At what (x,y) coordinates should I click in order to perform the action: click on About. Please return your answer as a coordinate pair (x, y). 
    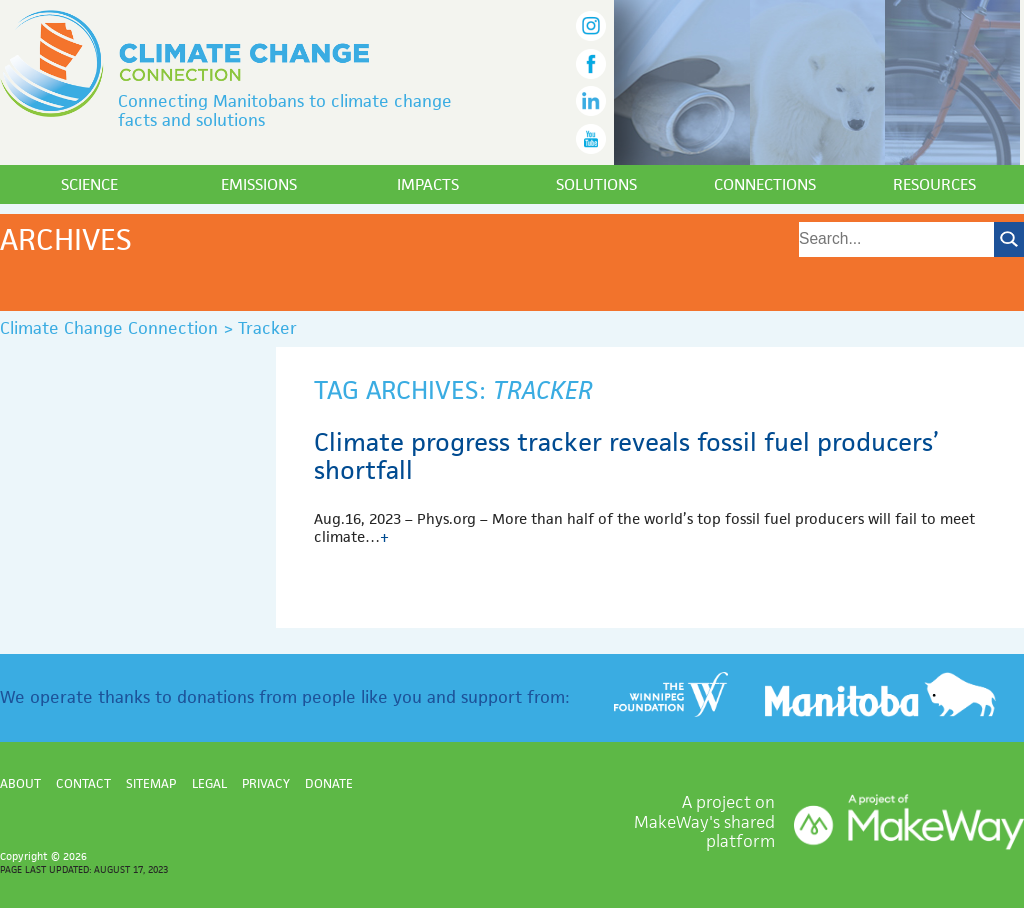
    Looking at the image, I should click on (20, 783).